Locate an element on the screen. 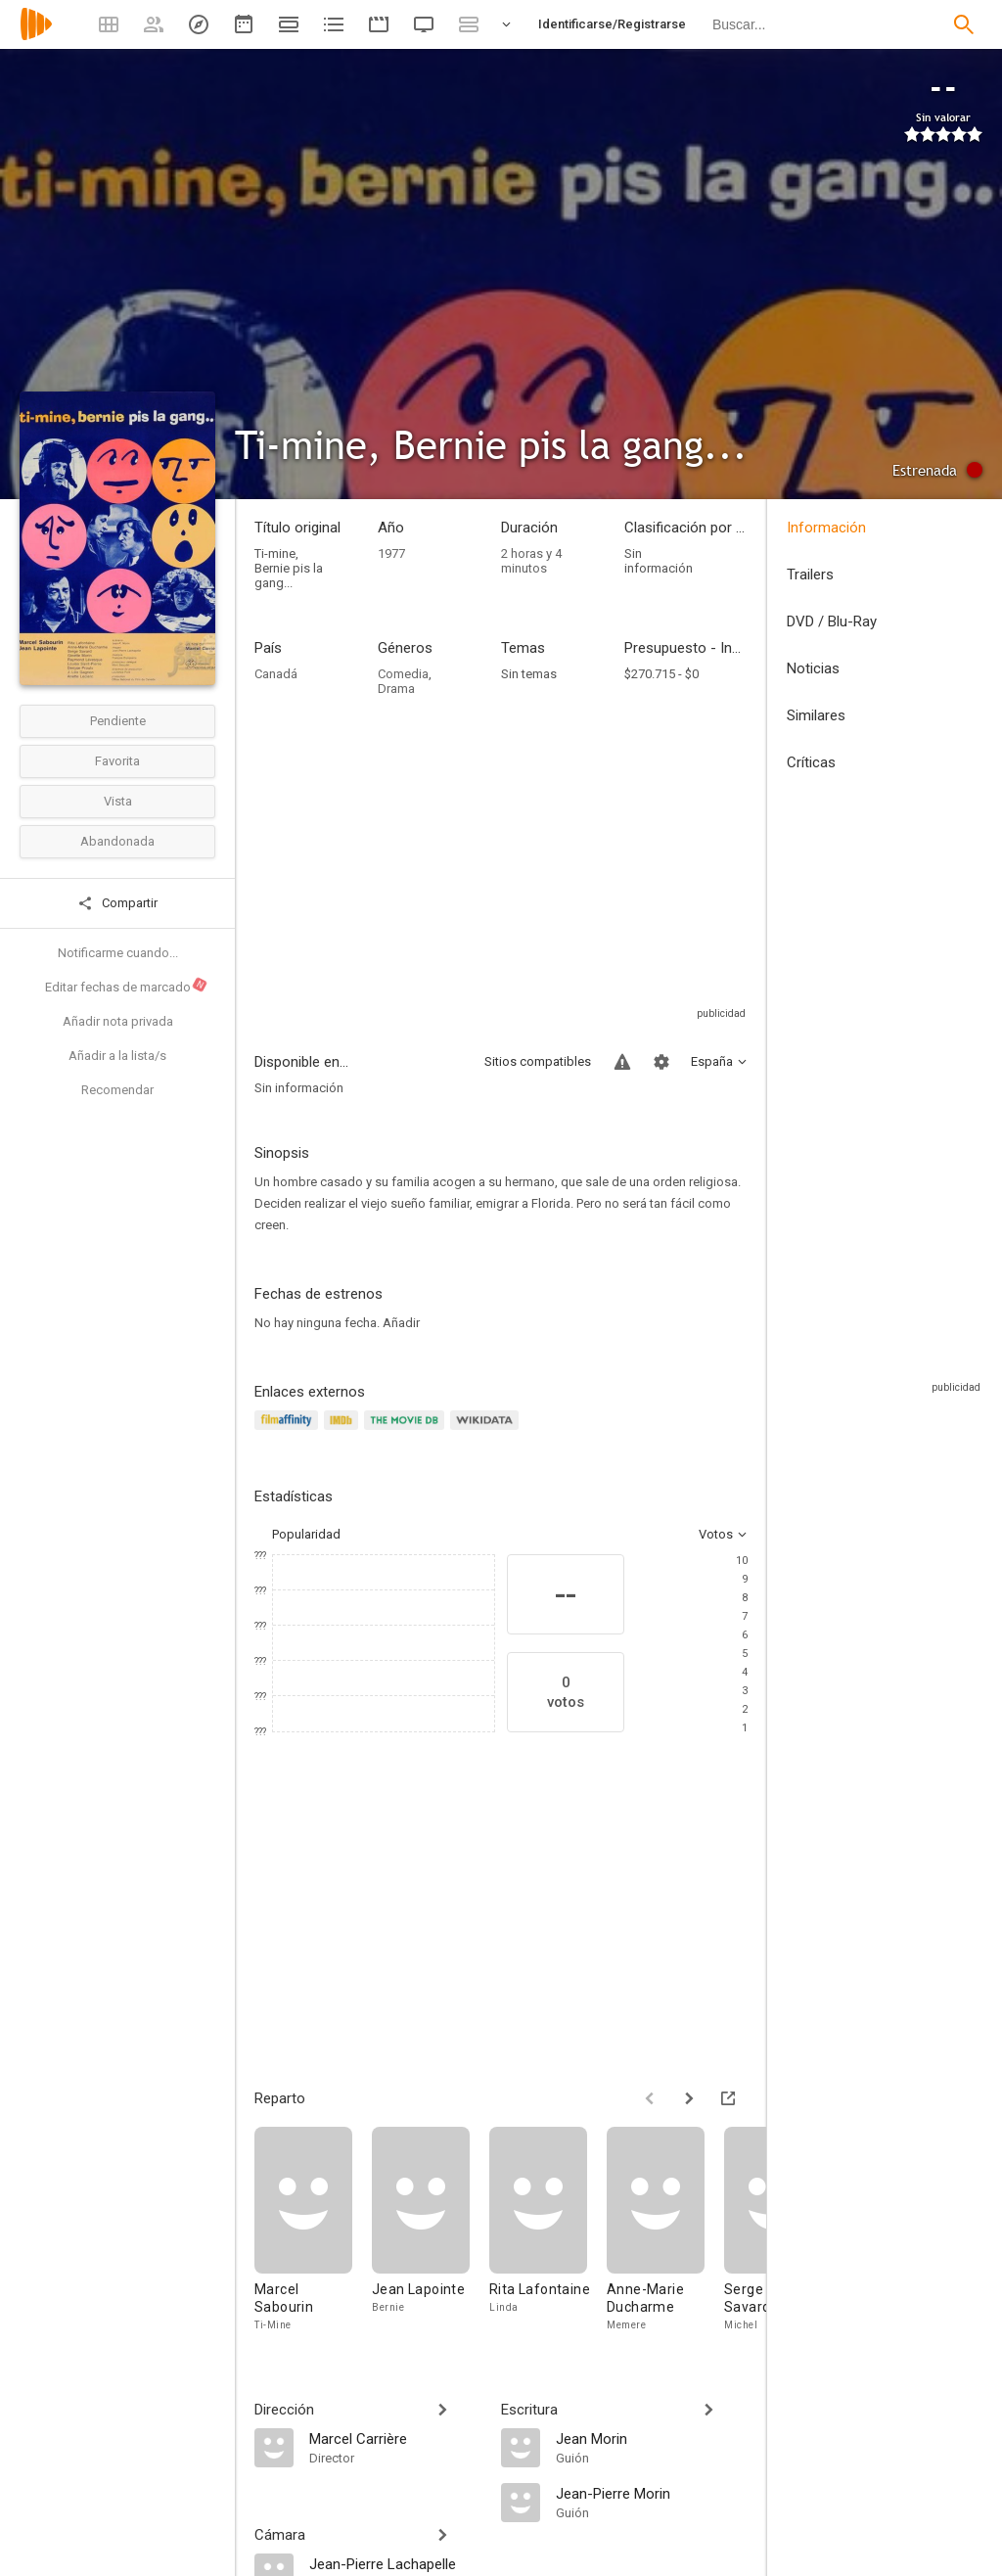 Image resolution: width=1002 pixels, height=2576 pixels. [Jean Morin] is located at coordinates (652, 2438).